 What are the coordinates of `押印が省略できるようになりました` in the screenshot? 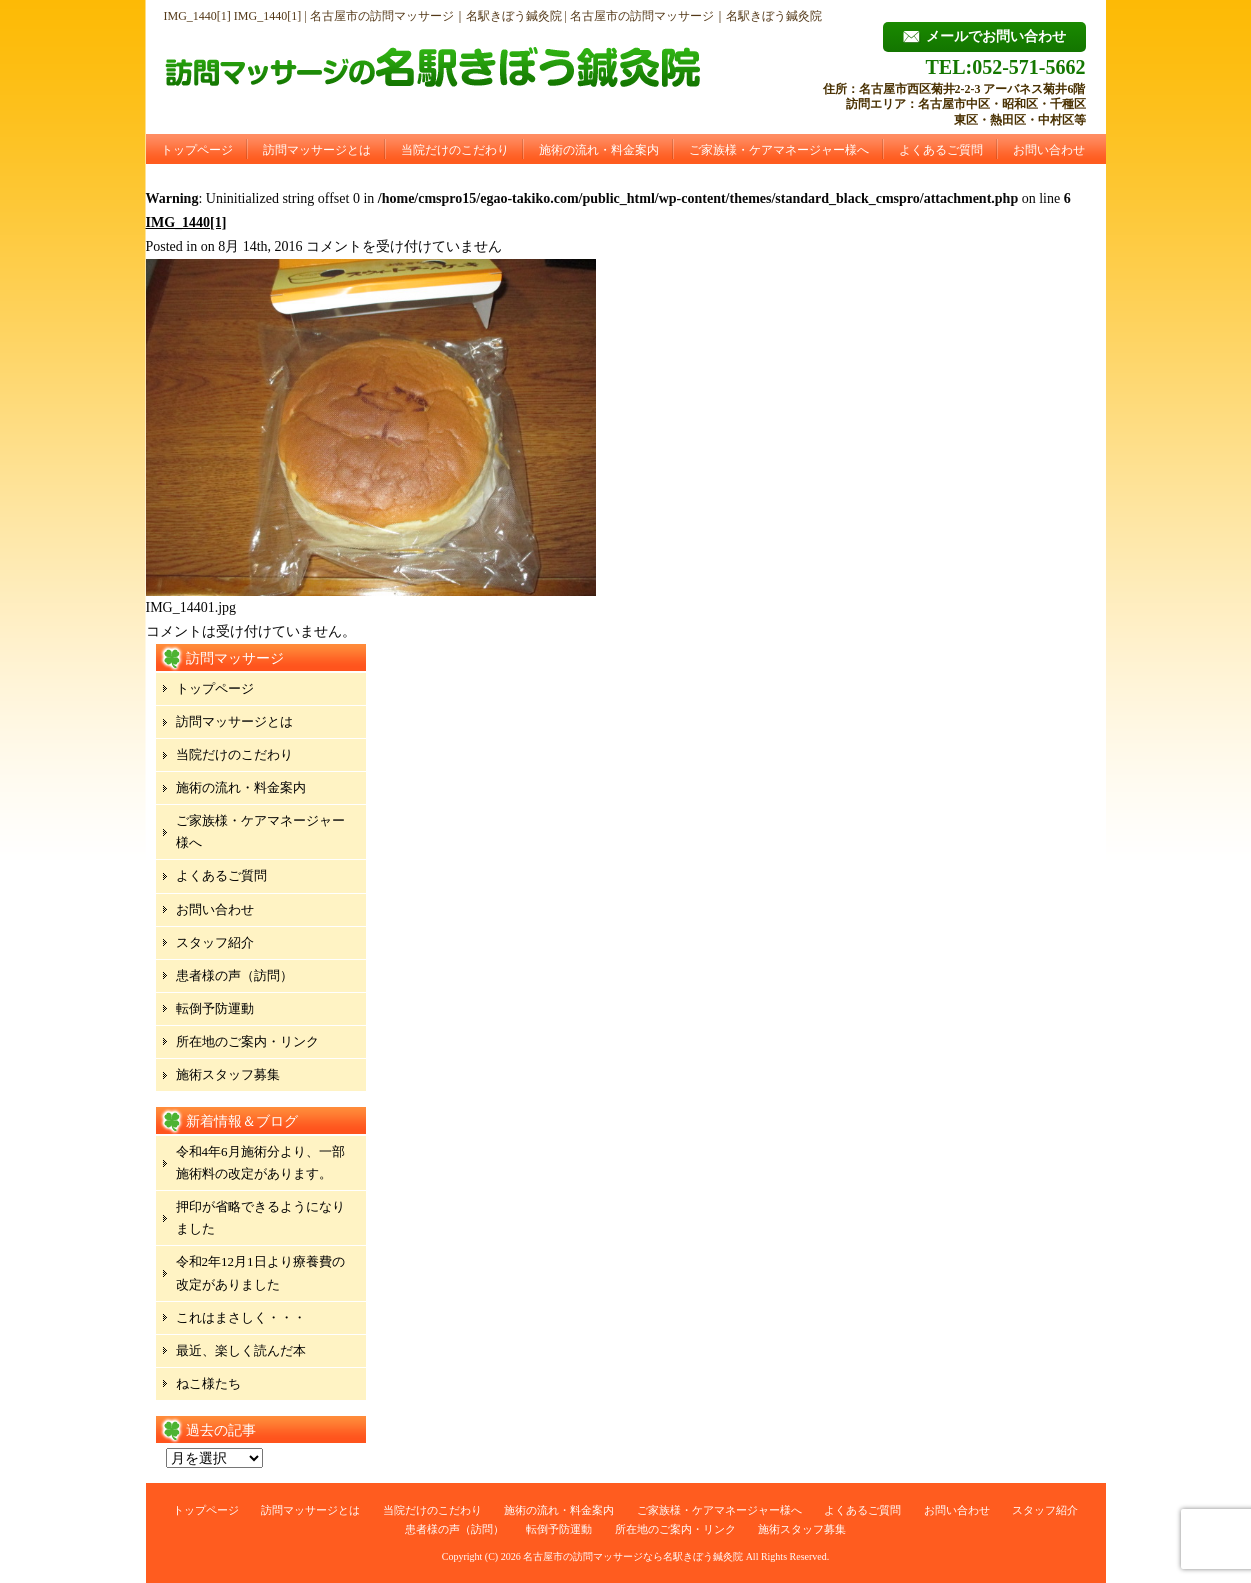 It's located at (260, 1217).